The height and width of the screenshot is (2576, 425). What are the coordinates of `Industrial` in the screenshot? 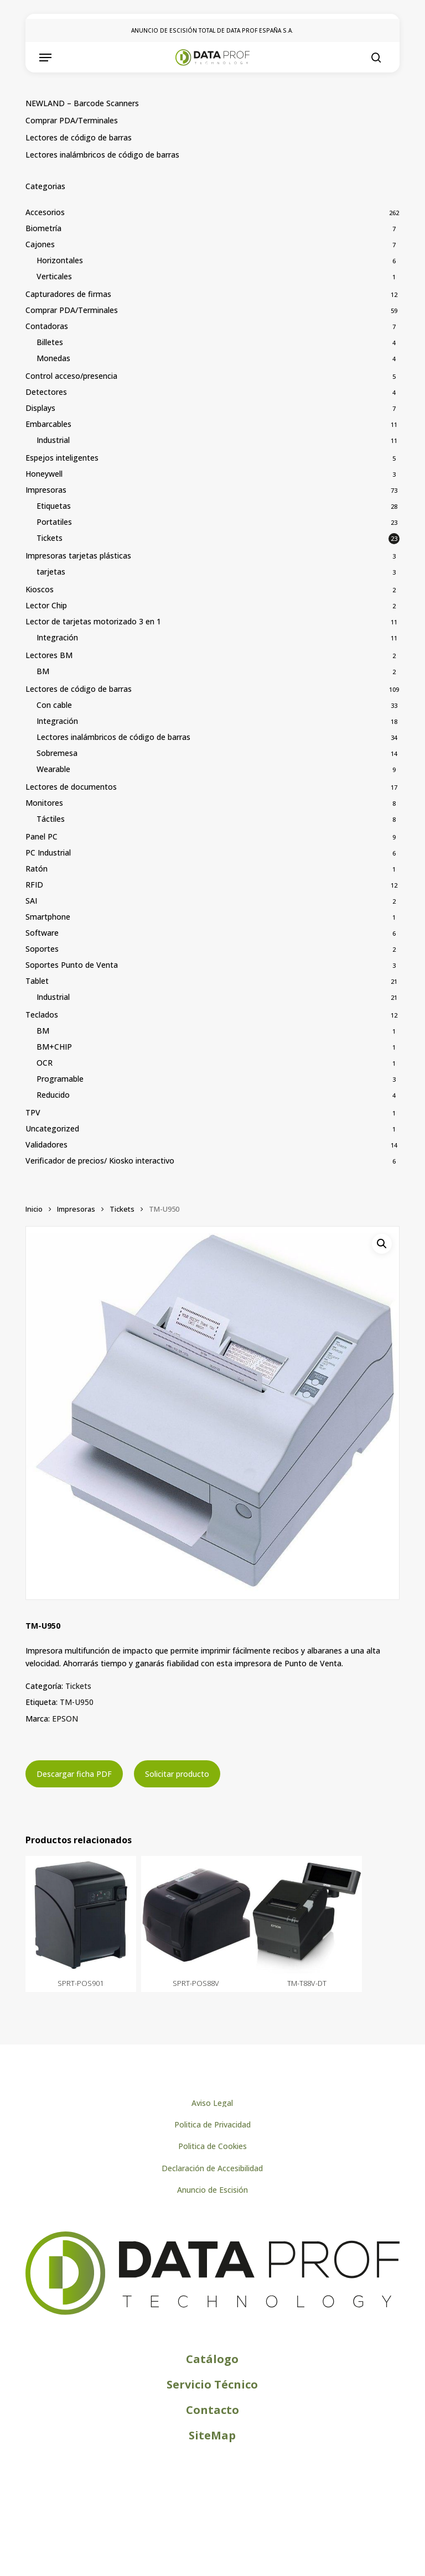 It's located at (53, 440).